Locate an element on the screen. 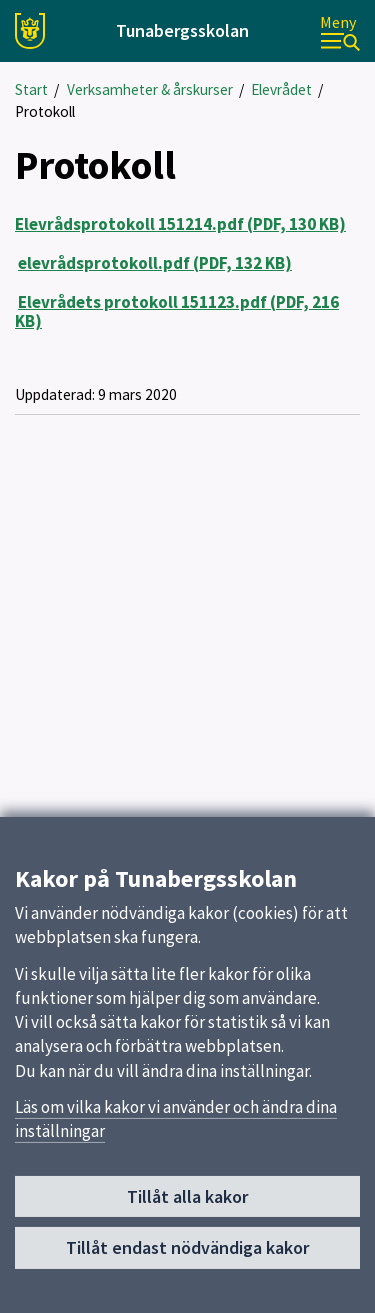  Elevrådet is located at coordinates (281, 89).